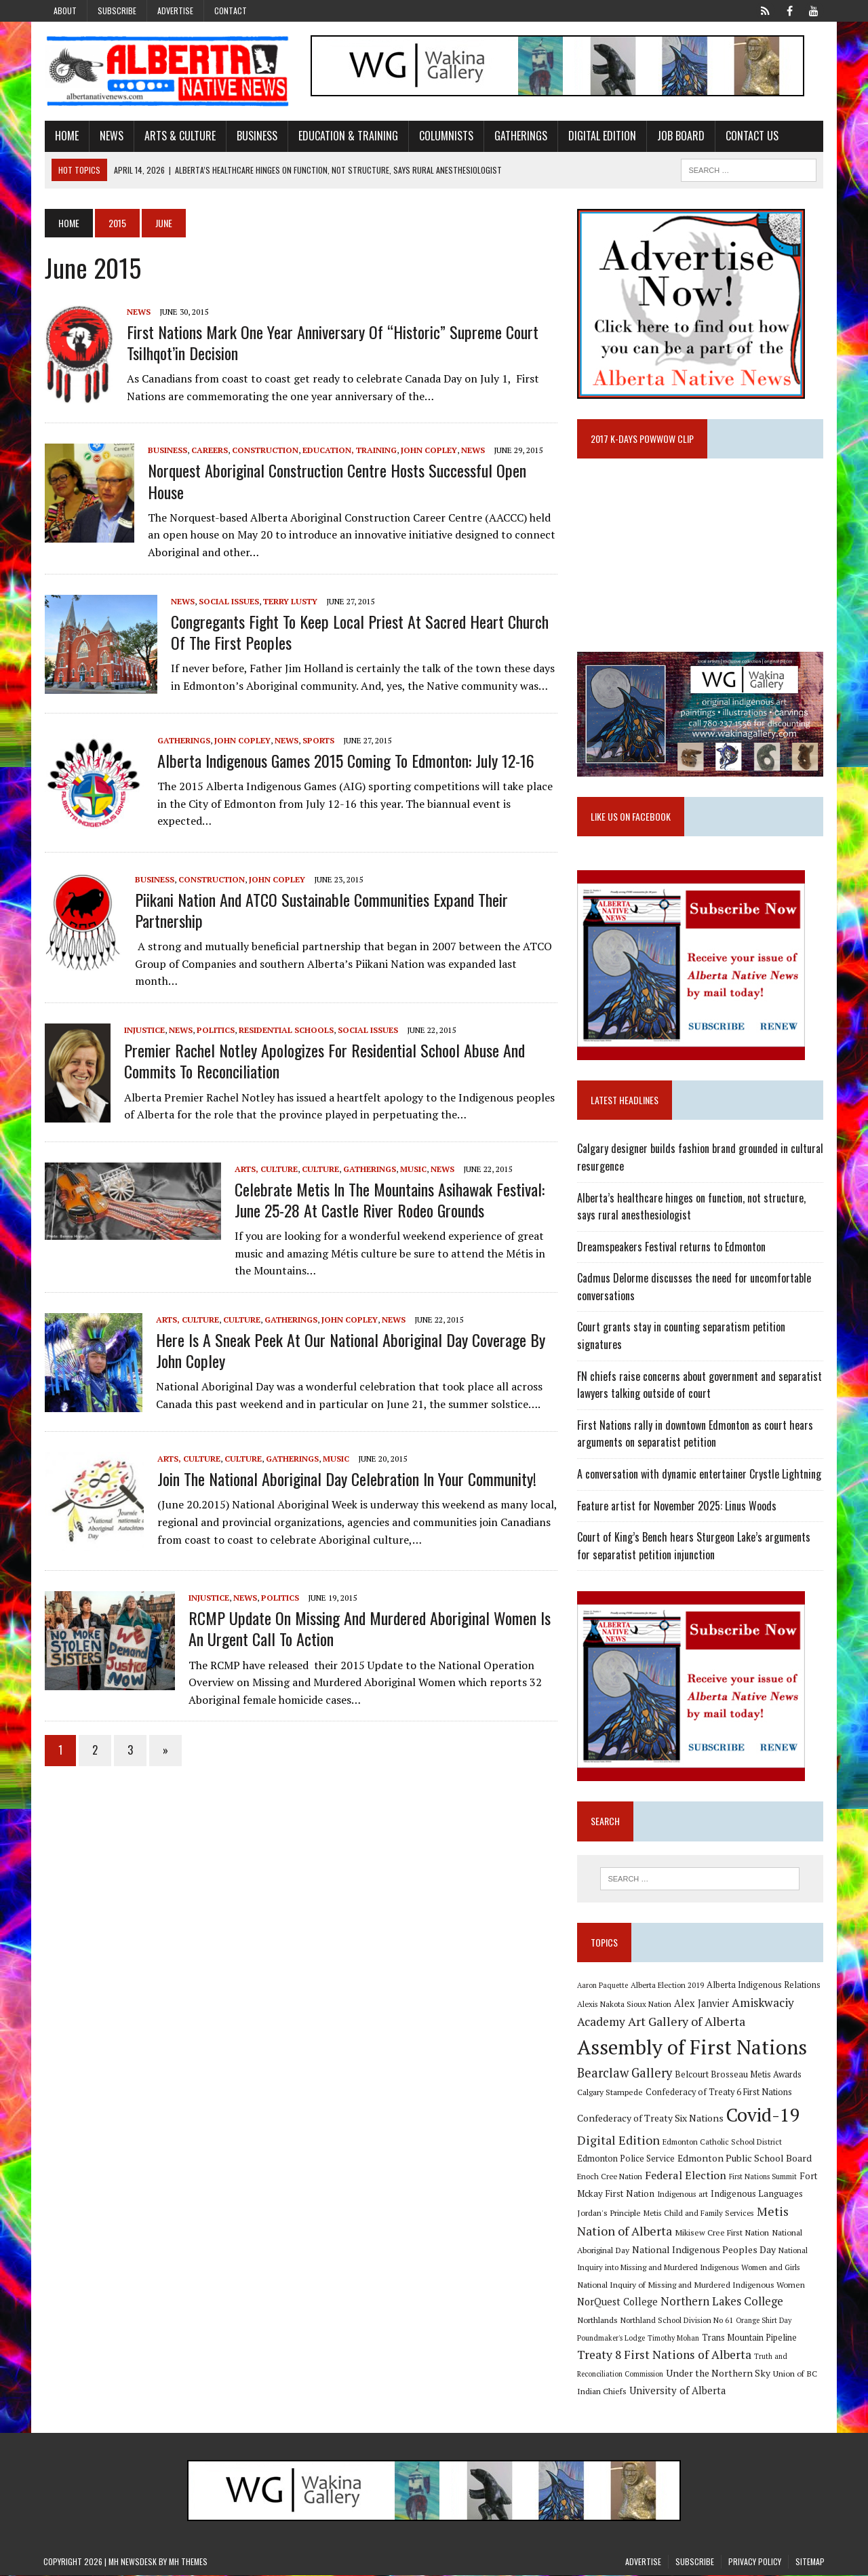  I want to click on Northern Lakes College [Northern Lakes College (19 items)], so click(721, 2302).